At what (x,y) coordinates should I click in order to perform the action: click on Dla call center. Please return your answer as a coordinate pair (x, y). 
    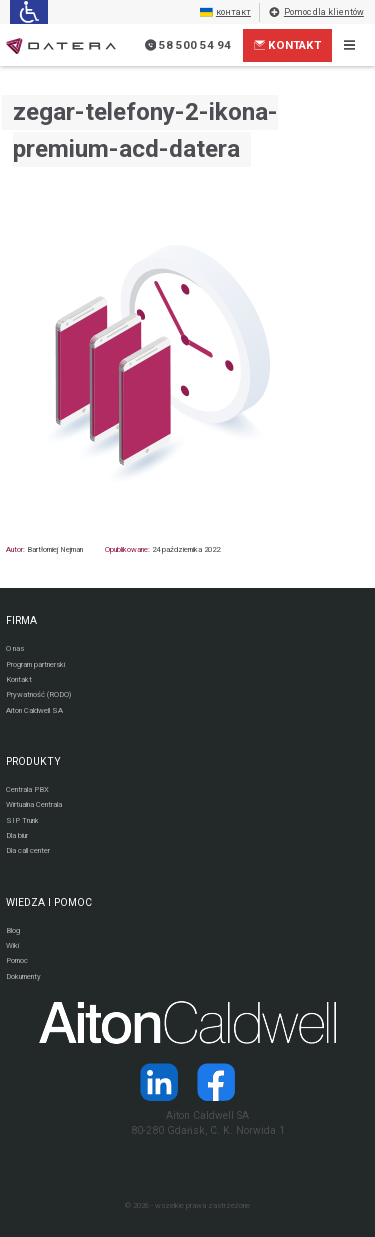
    Looking at the image, I should click on (28, 850).